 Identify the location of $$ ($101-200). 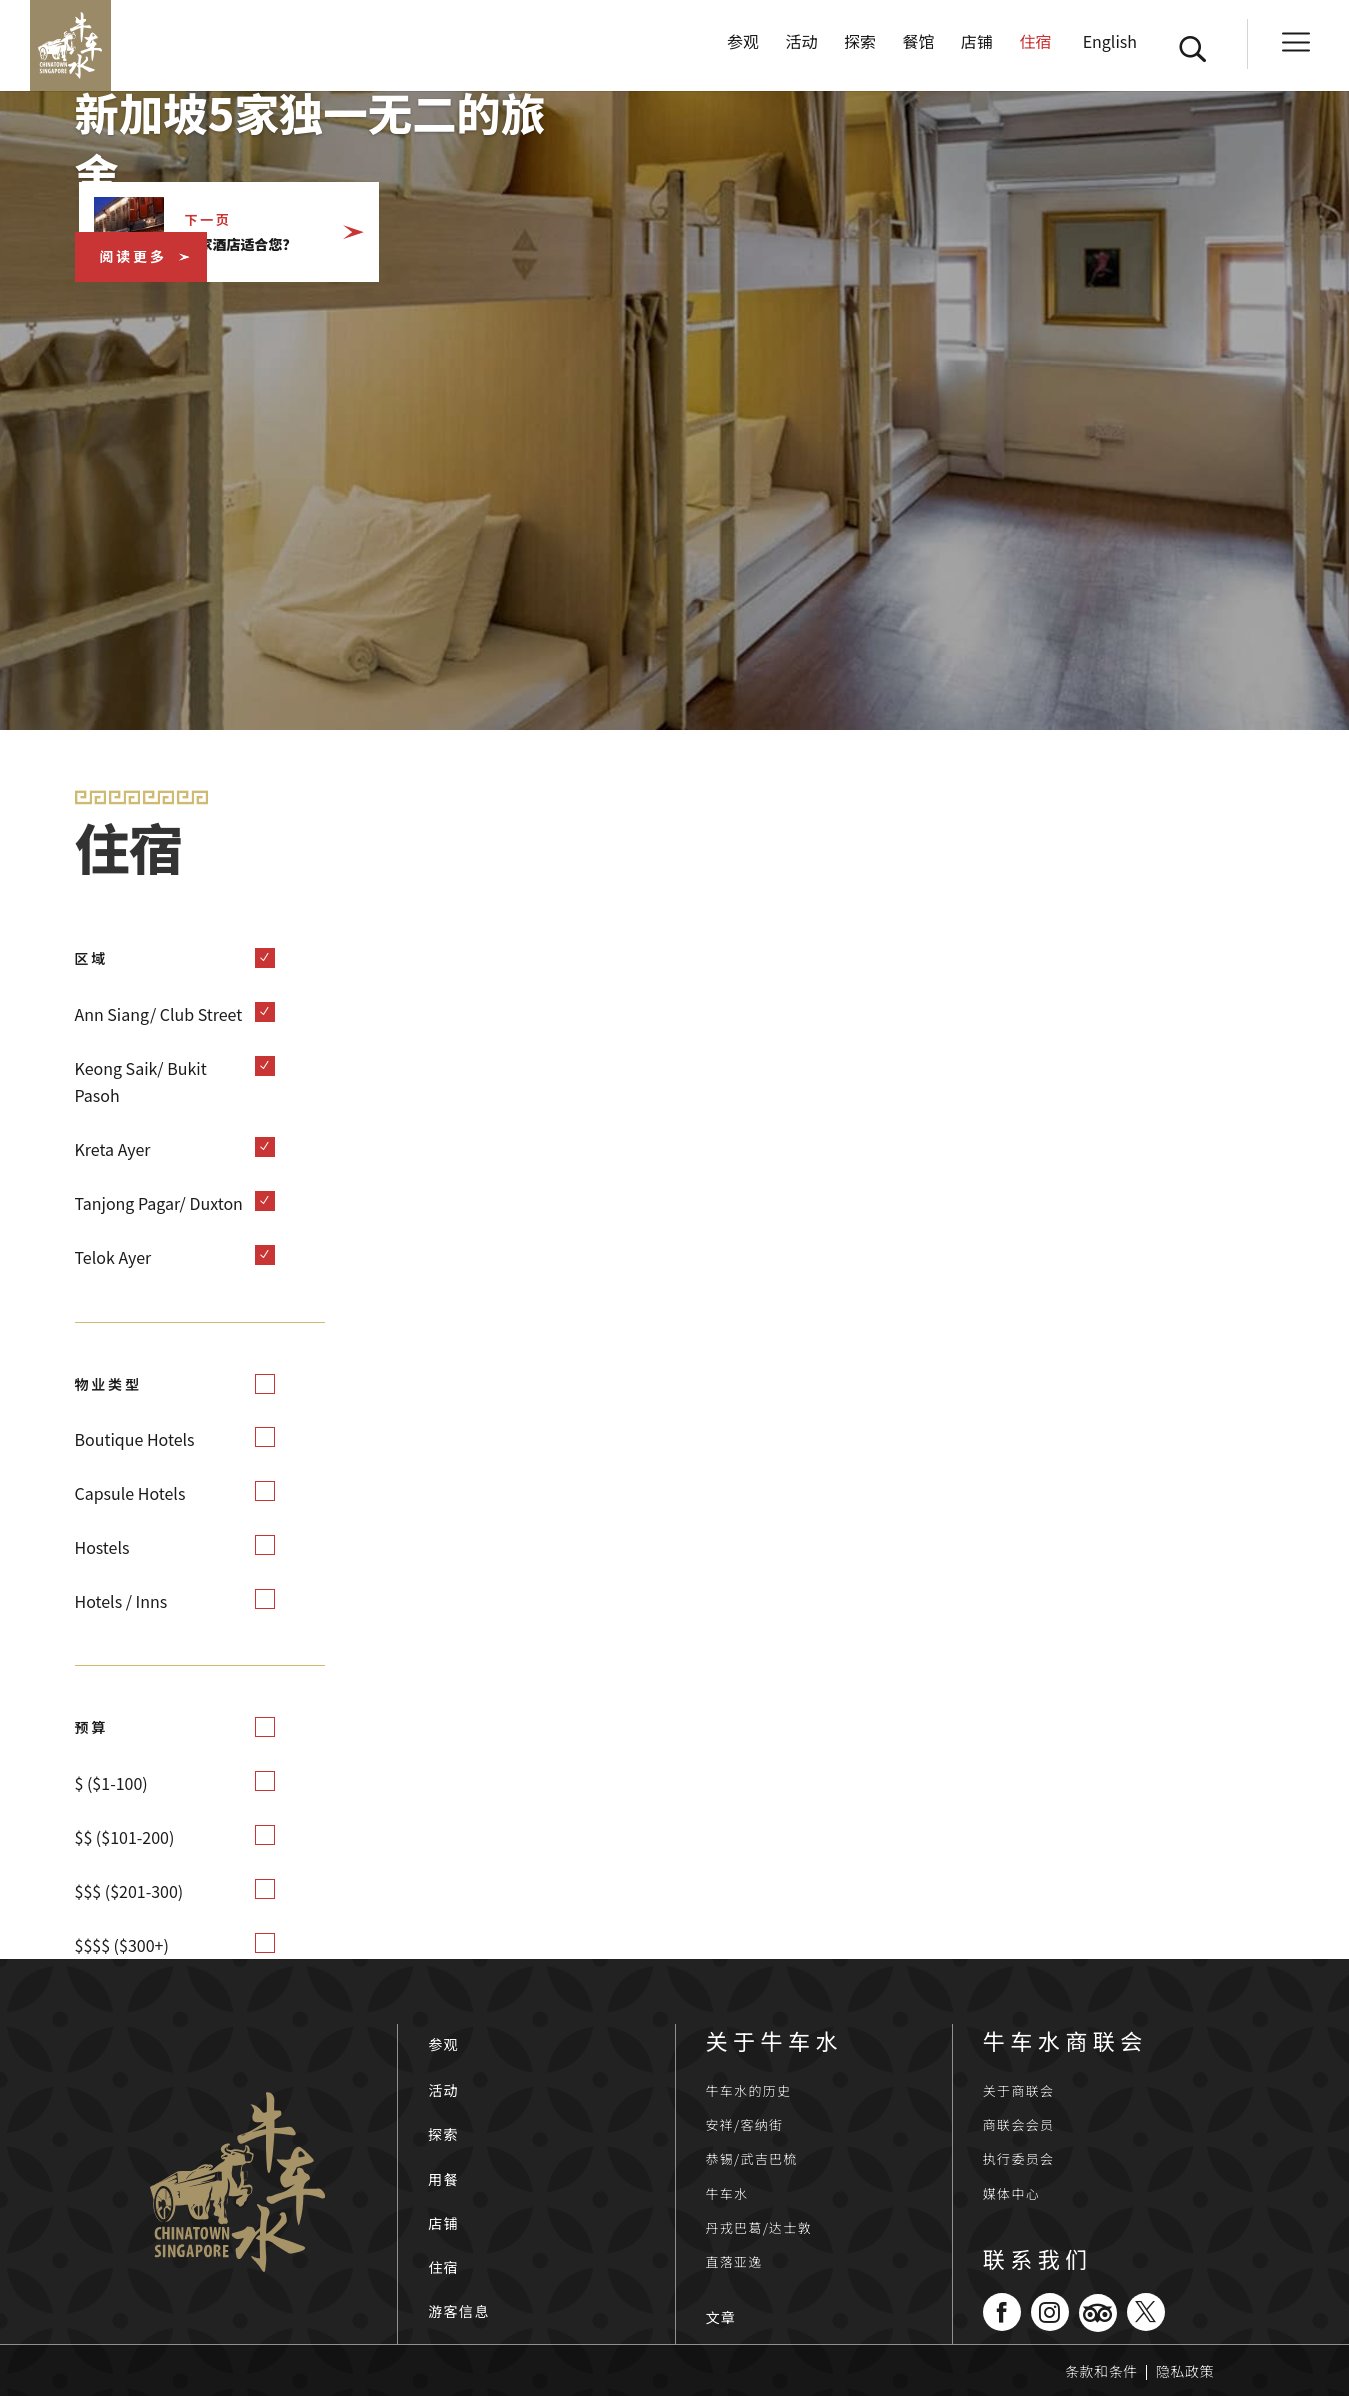
(125, 1837).